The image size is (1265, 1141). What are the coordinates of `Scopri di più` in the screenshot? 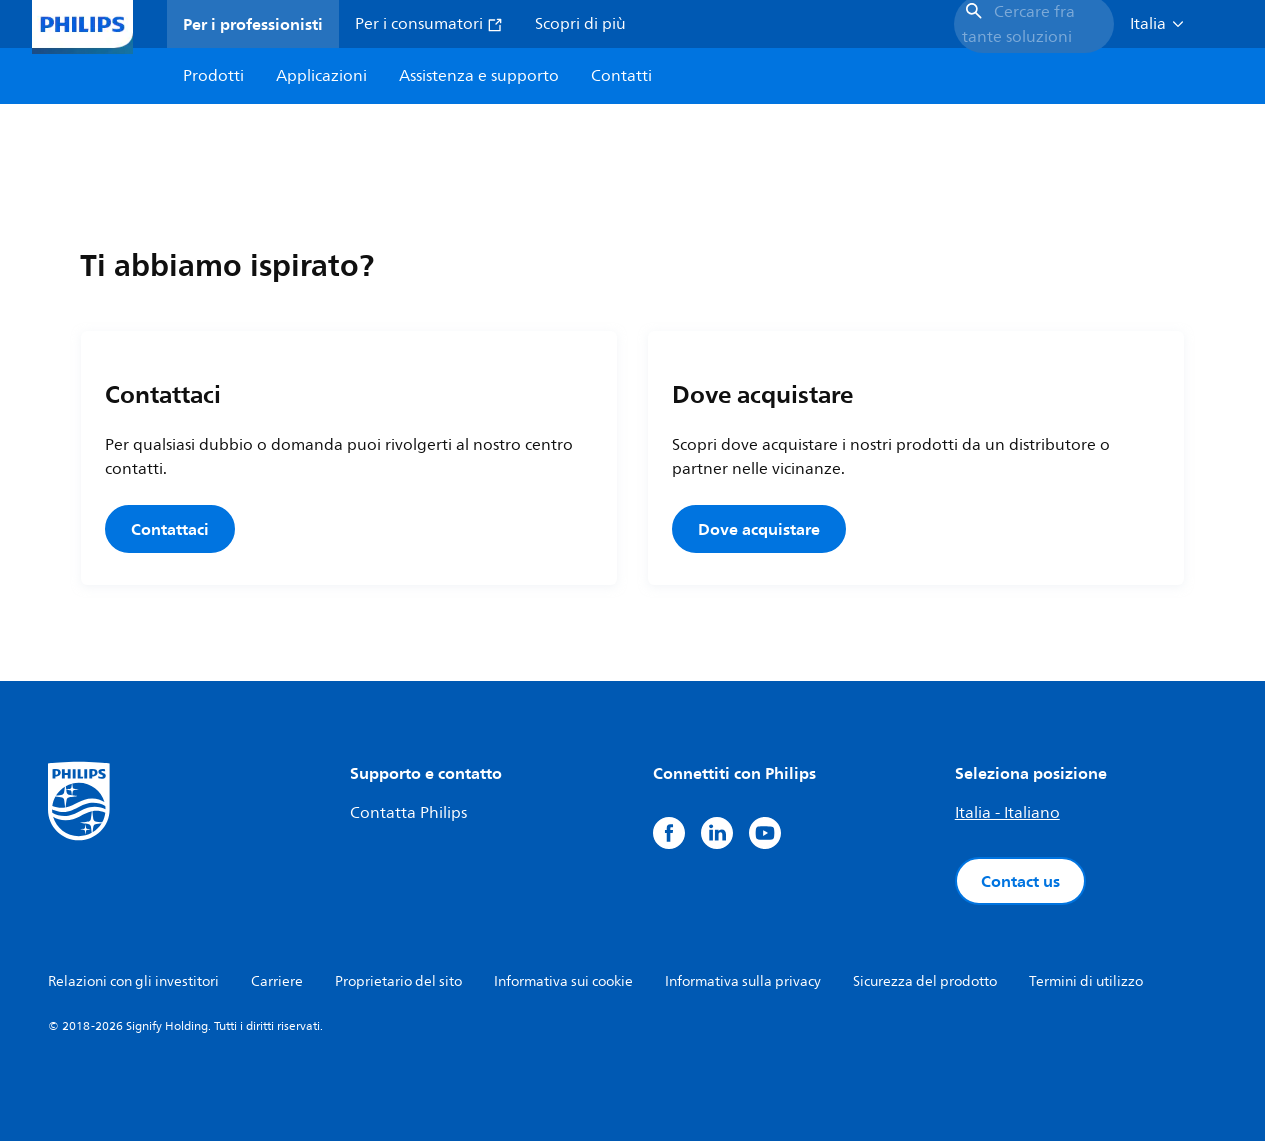 It's located at (580, 24).